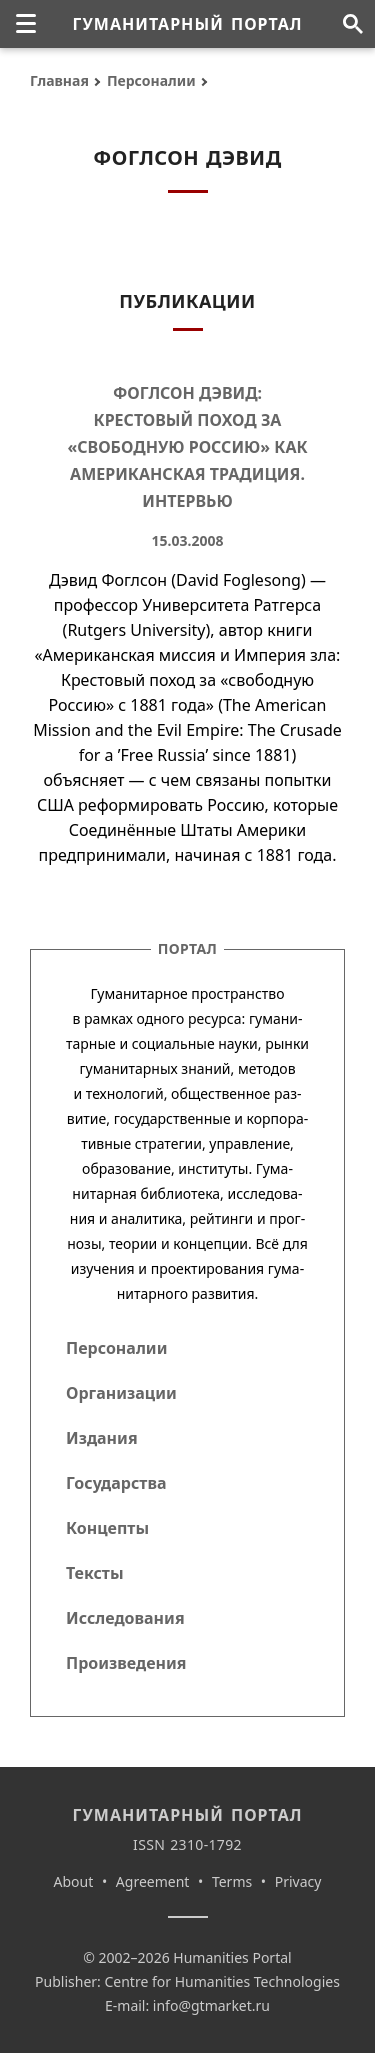 This screenshot has width=375, height=2053. I want to click on Издания, so click(102, 1438).